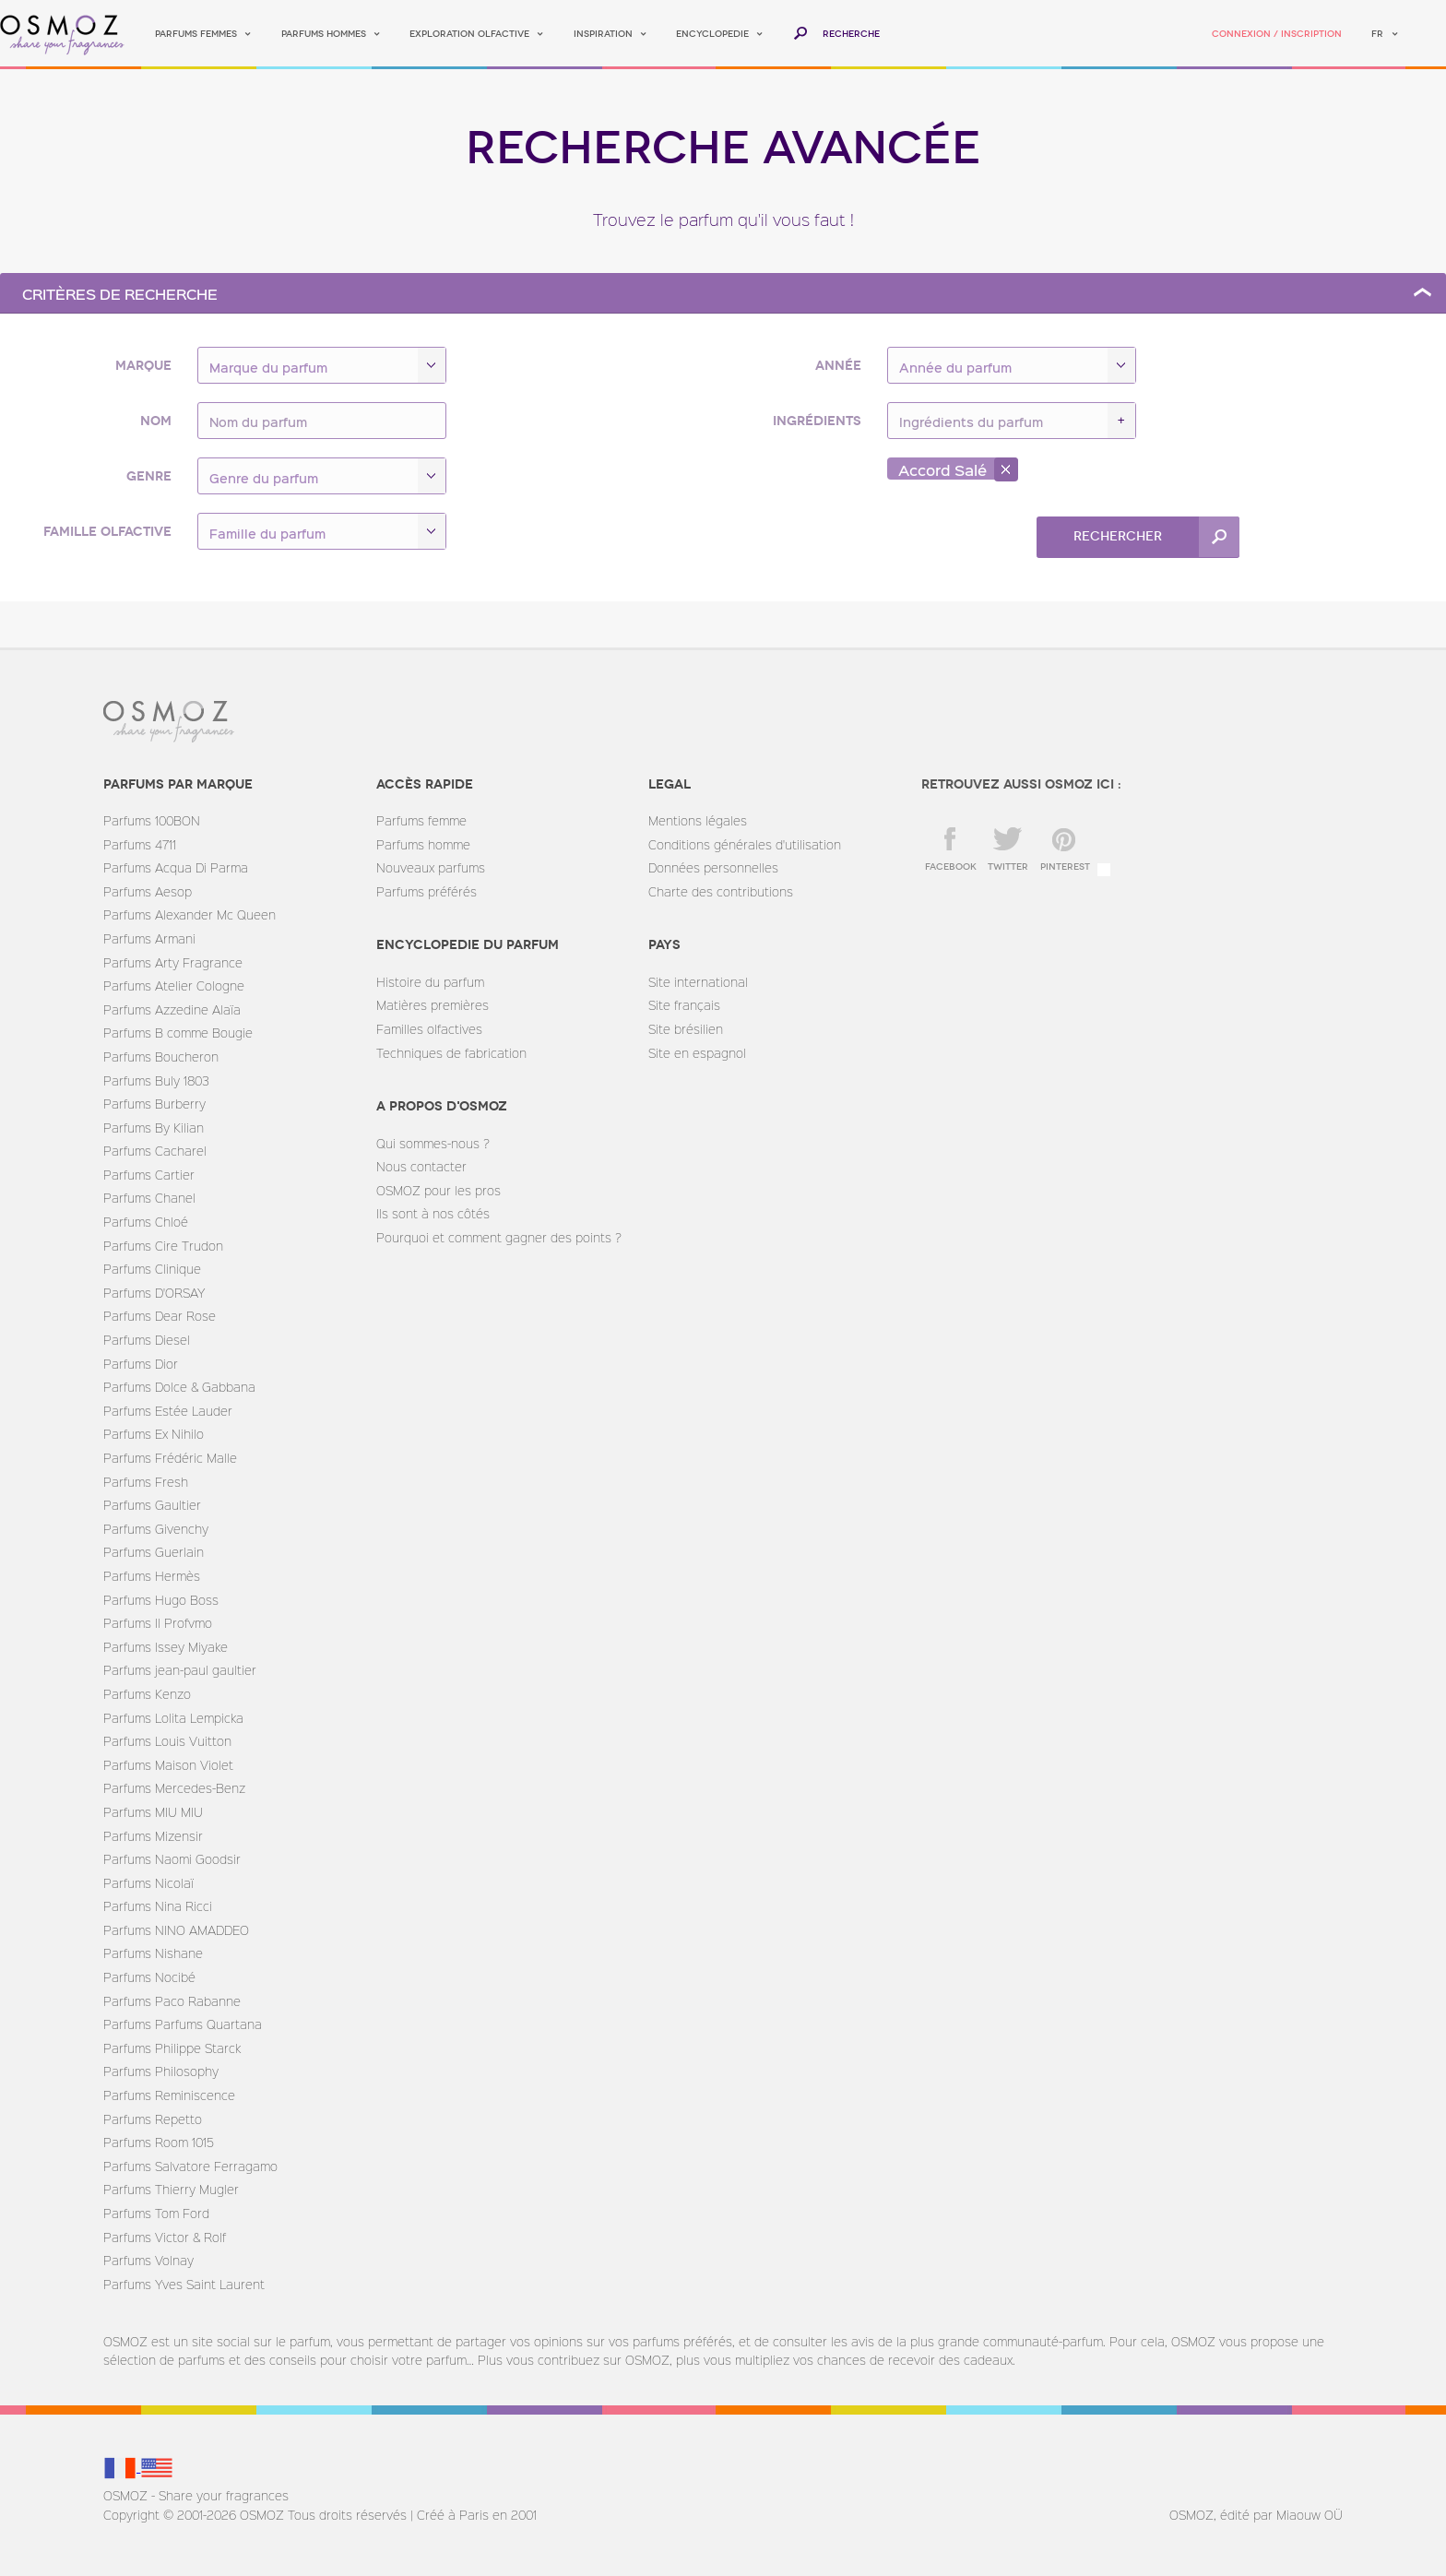  What do you see at coordinates (151, 820) in the screenshot?
I see `Parfums 100BON` at bounding box center [151, 820].